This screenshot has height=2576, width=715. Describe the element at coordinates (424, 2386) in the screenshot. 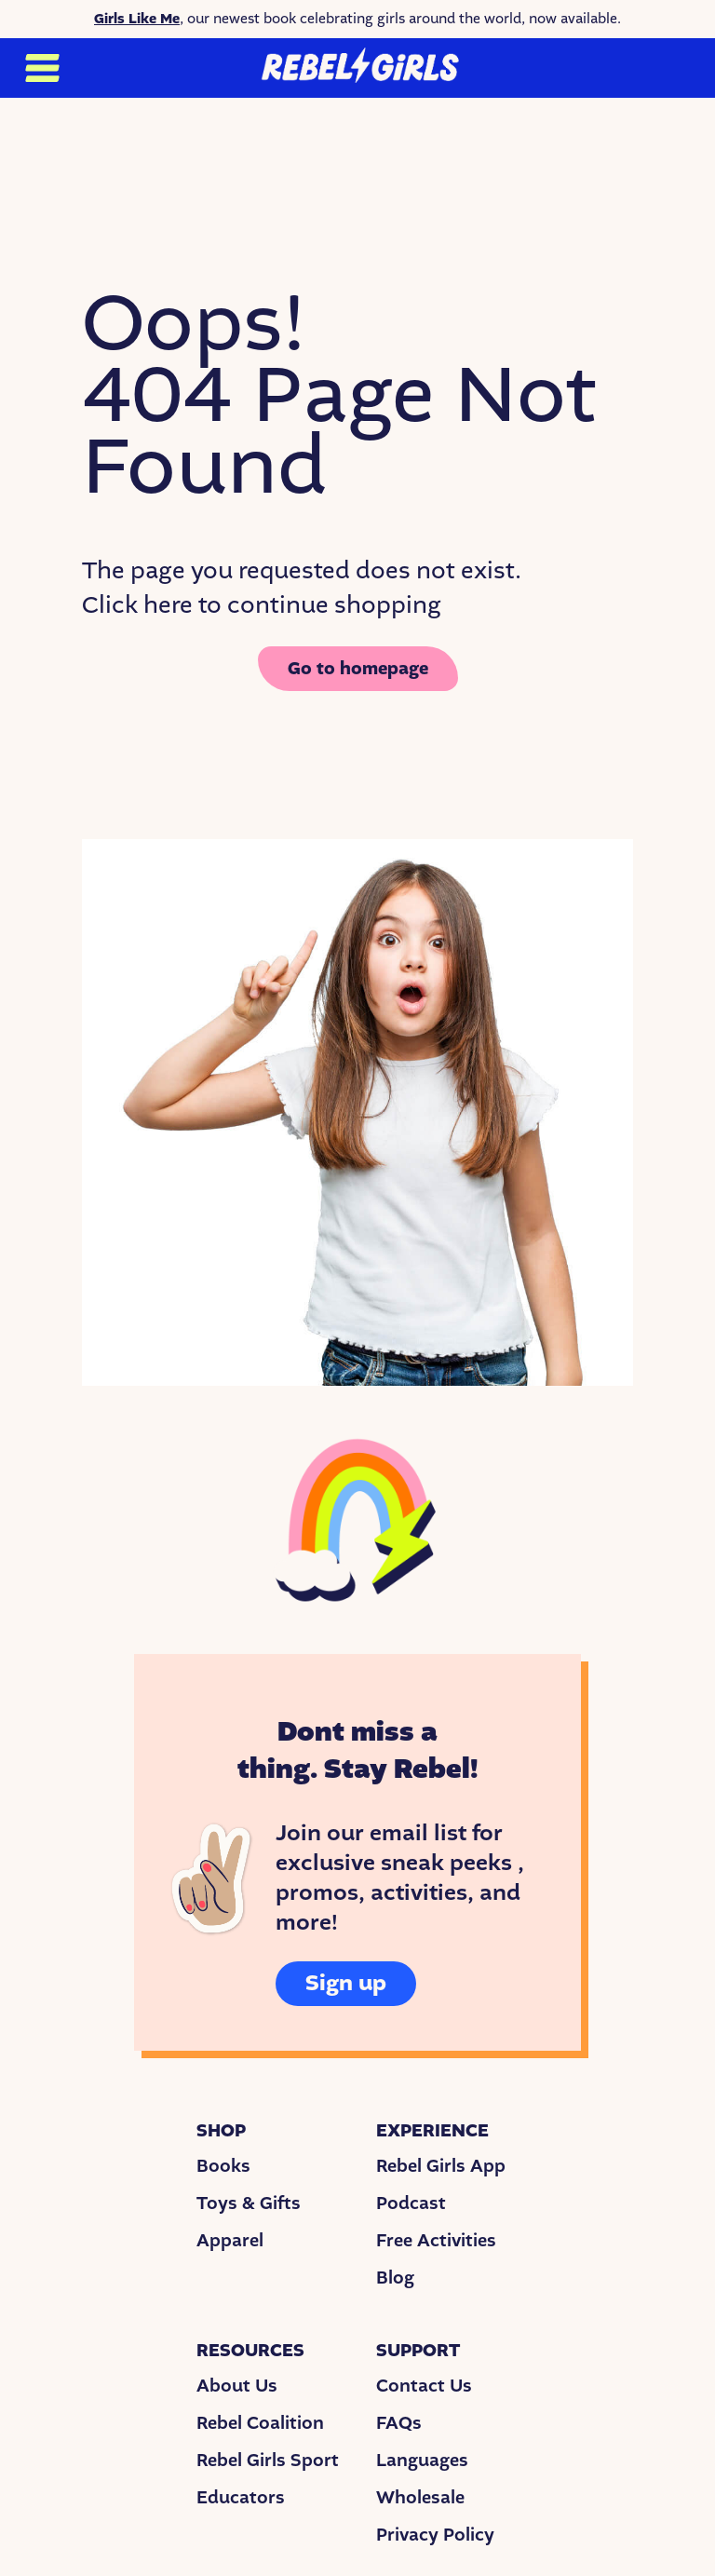

I see `Contact Us` at that location.